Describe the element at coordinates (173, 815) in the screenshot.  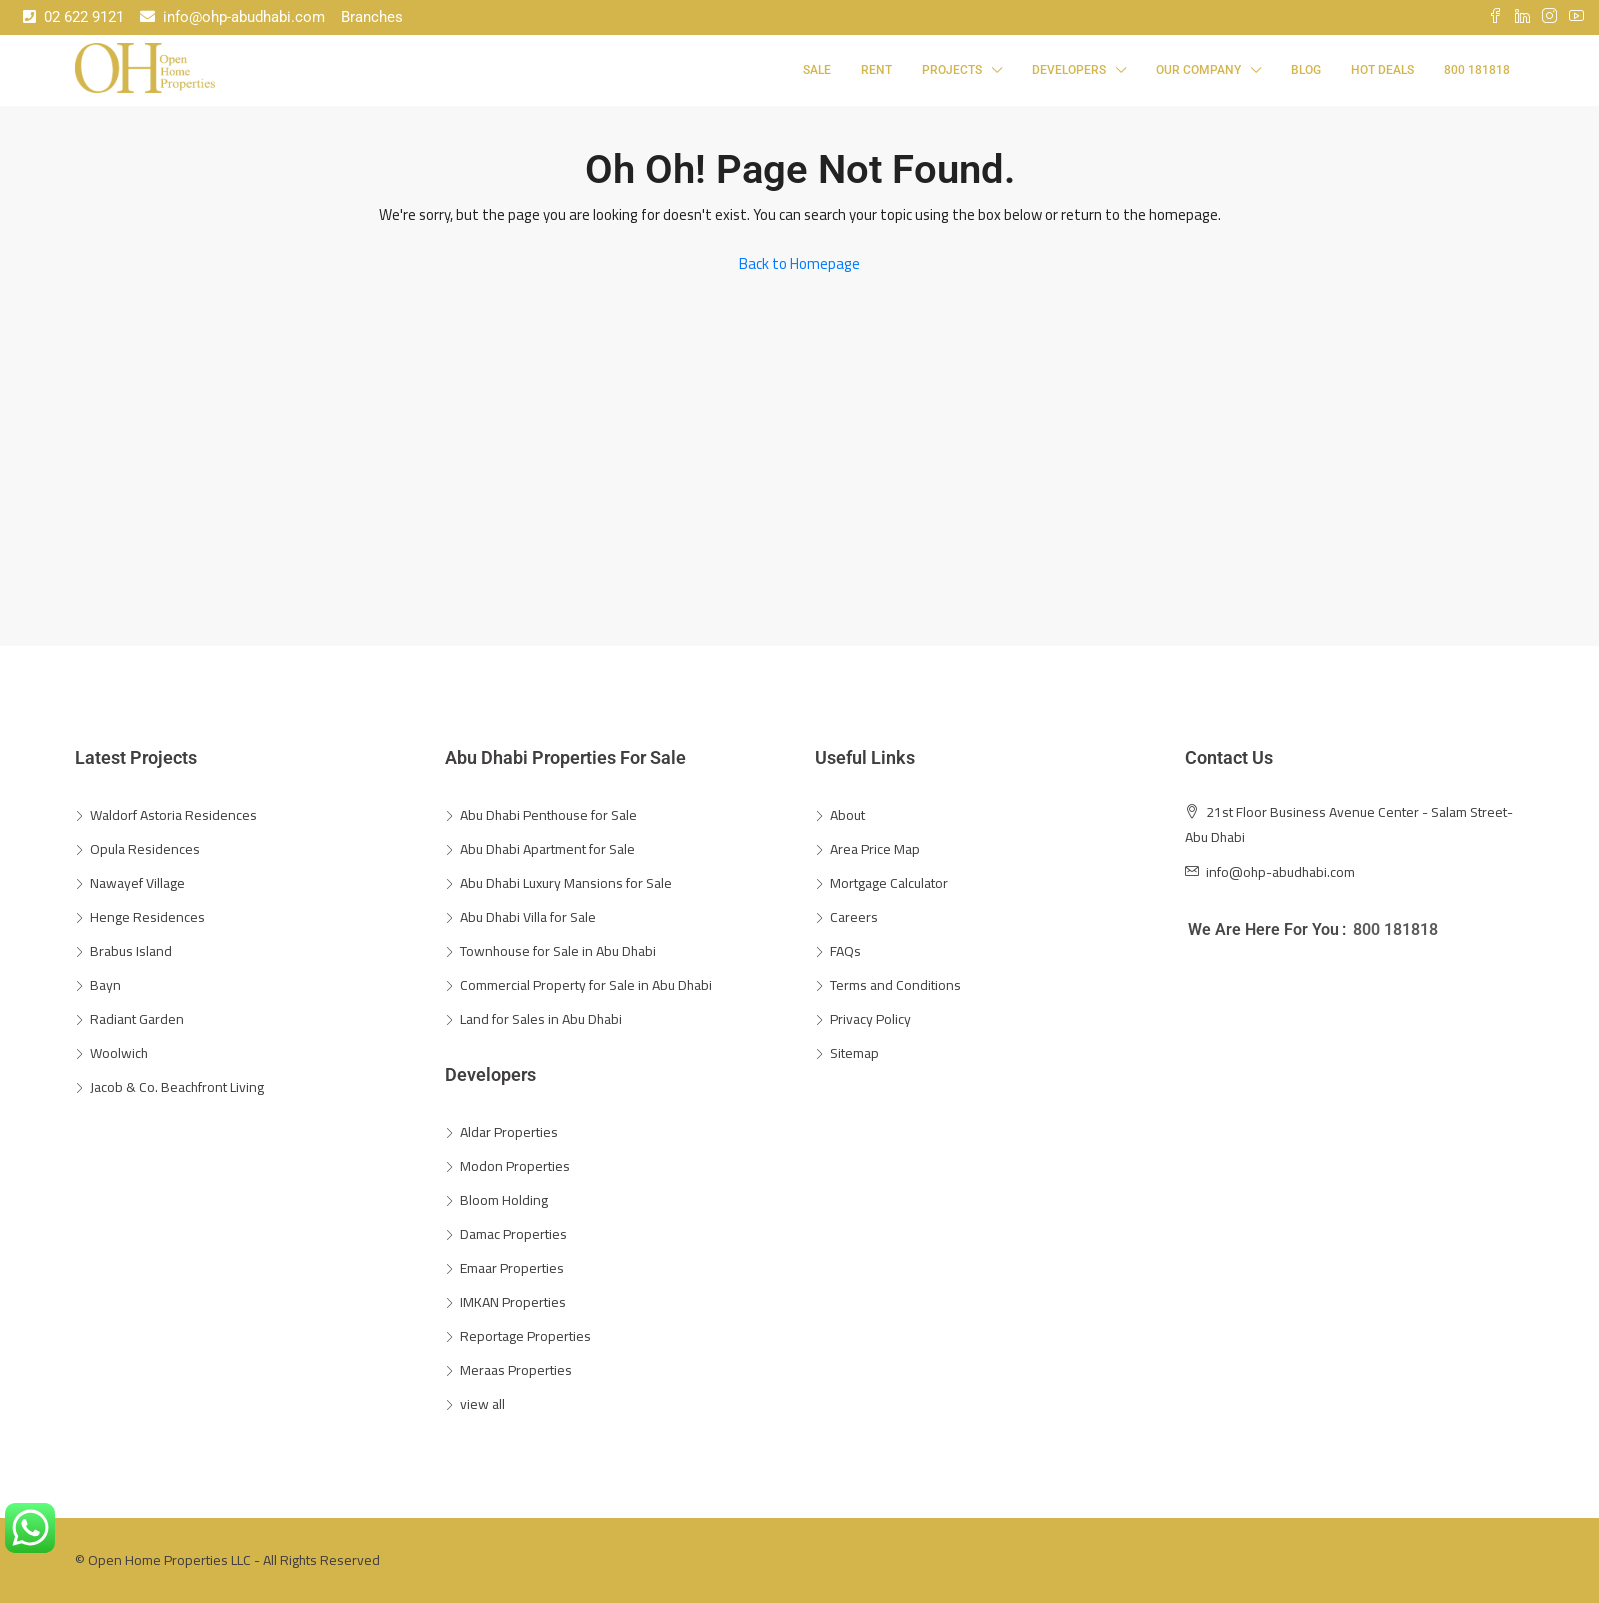
I see `Waldorf Astoria Residences` at that location.